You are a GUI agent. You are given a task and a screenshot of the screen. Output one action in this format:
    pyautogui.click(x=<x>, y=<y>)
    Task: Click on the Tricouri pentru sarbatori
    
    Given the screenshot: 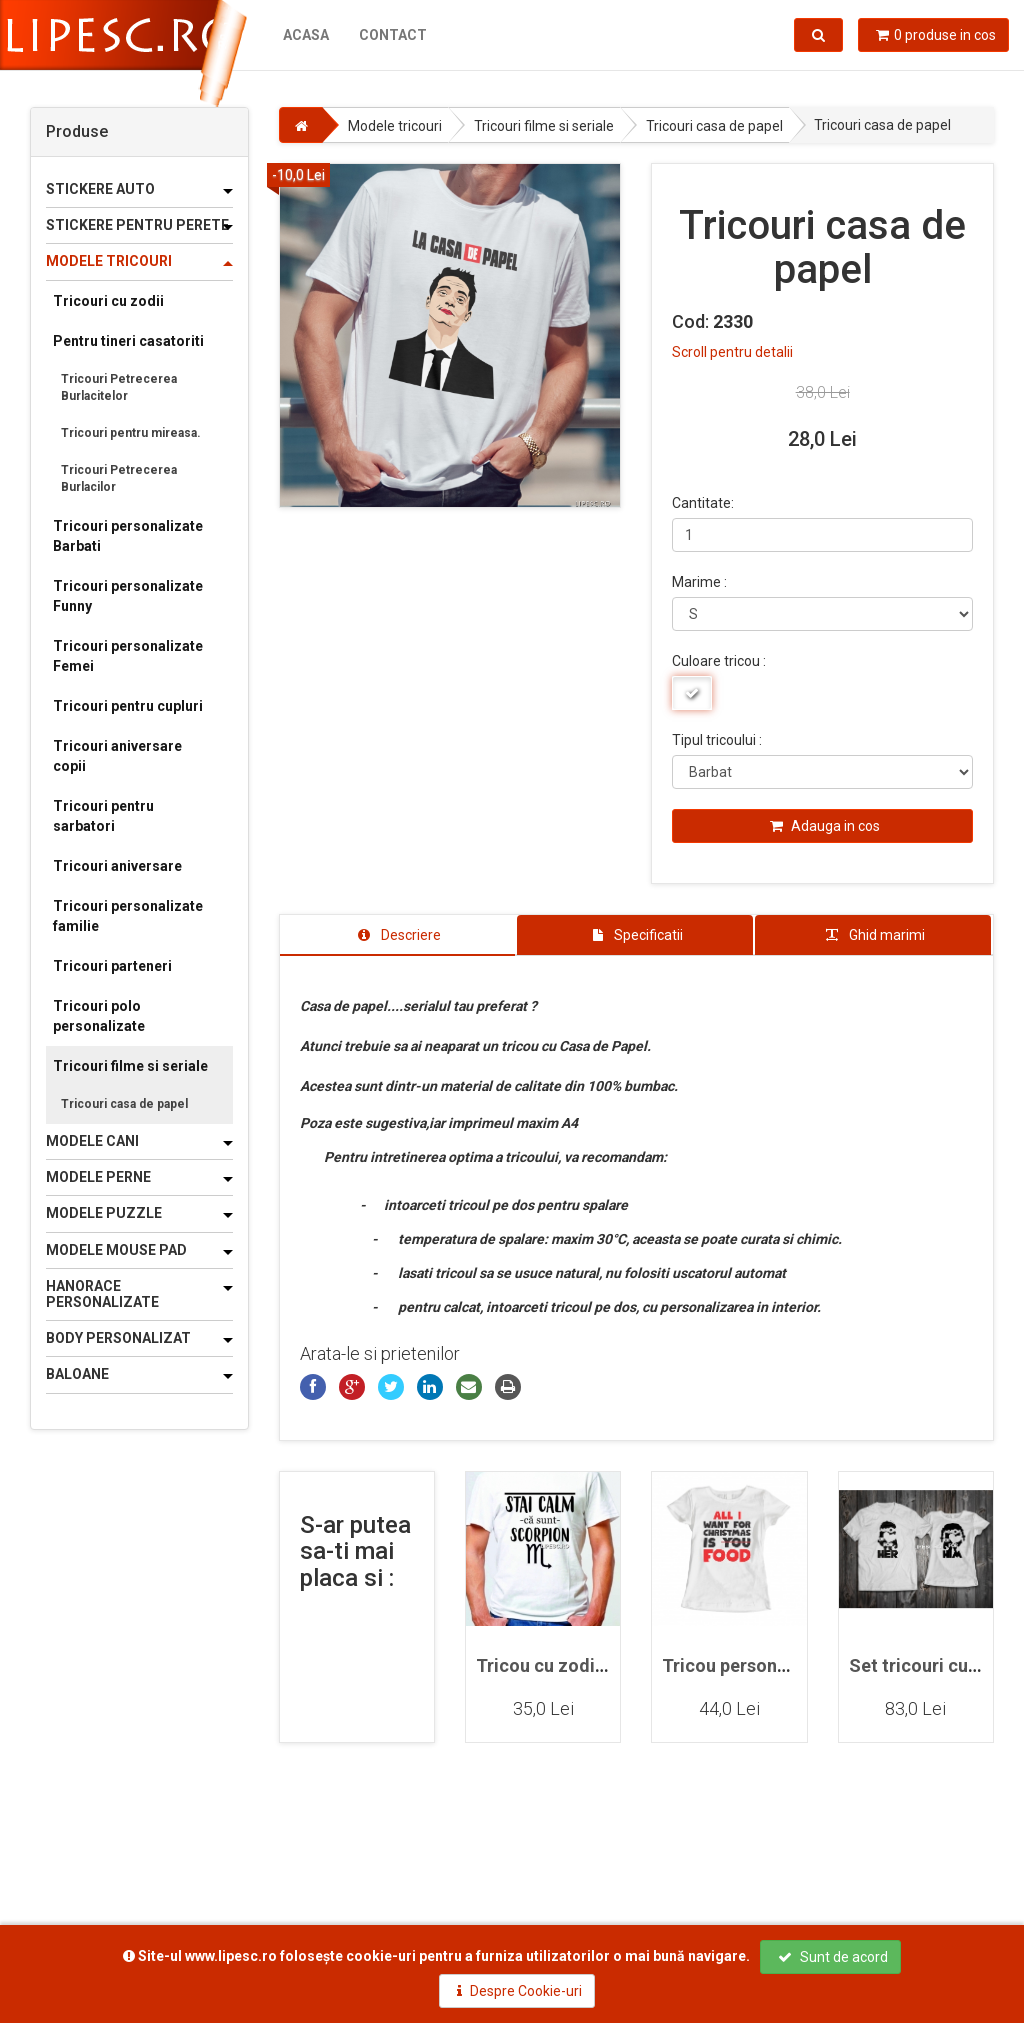 What is the action you would take?
    pyautogui.click(x=103, y=816)
    